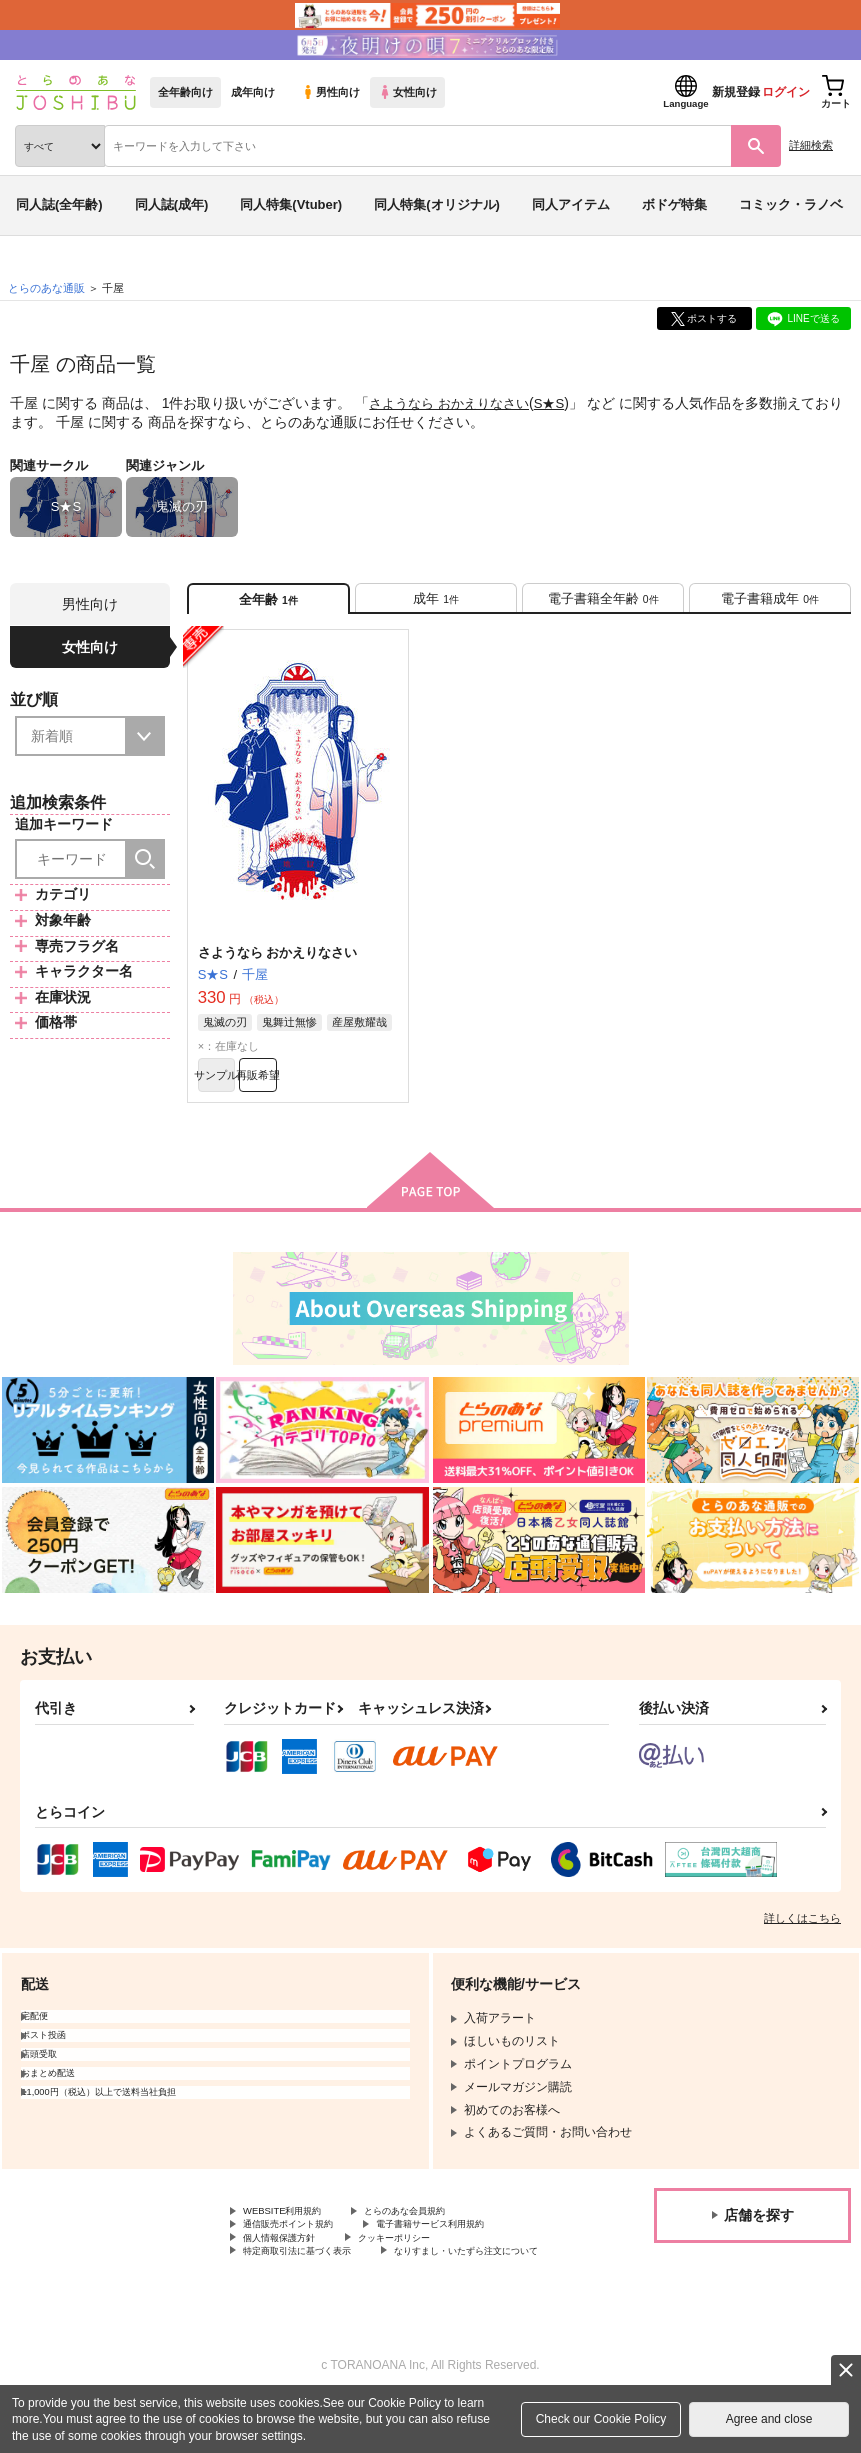 This screenshot has height=2453, width=861. I want to click on とらのあな通販, so click(46, 288).